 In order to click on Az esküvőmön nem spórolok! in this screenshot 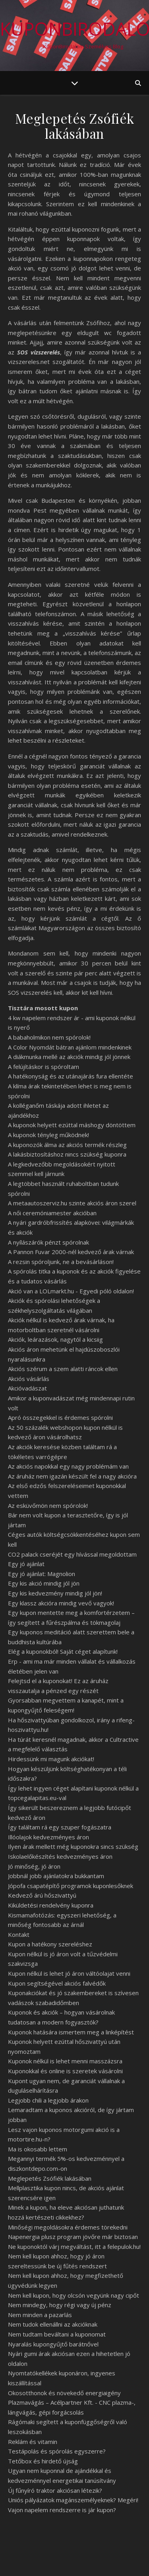, I will do `click(48, 1505)`.